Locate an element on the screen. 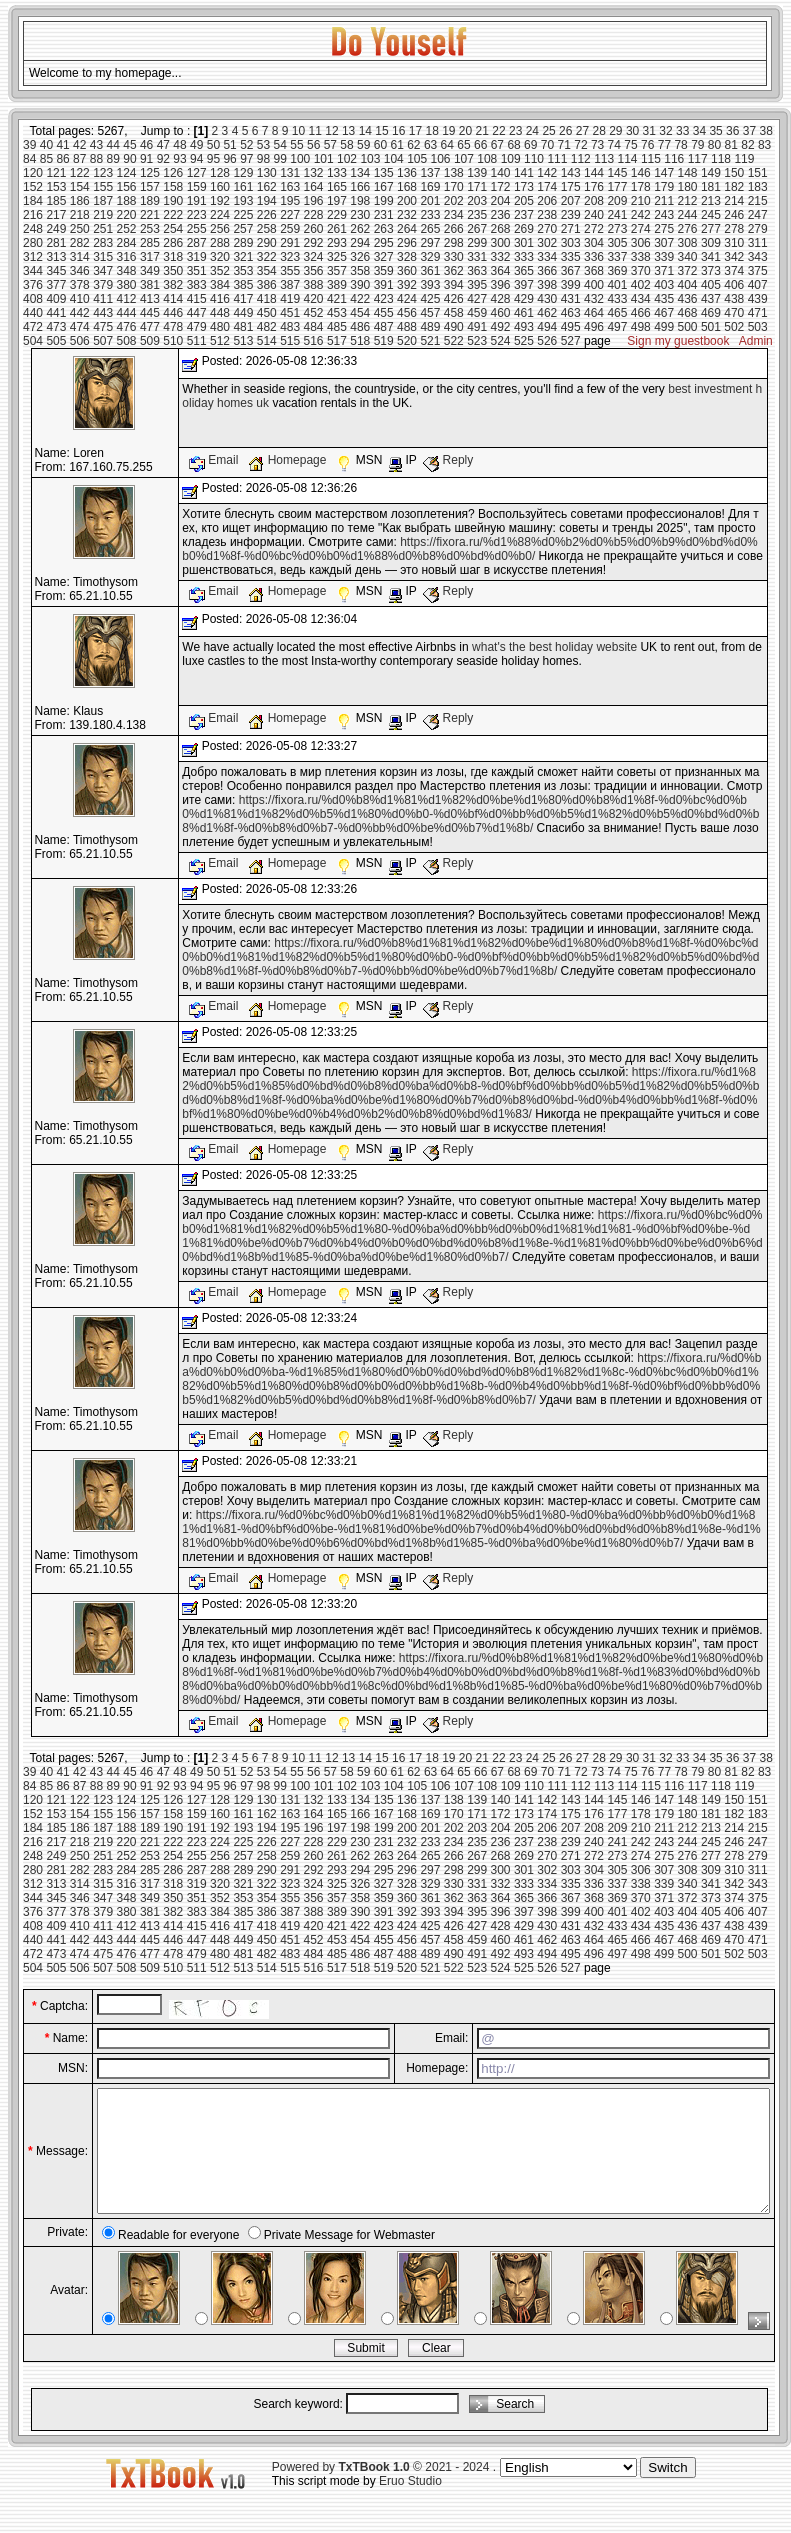 This screenshot has height=2533, width=791. 164 is located at coordinates (314, 187).